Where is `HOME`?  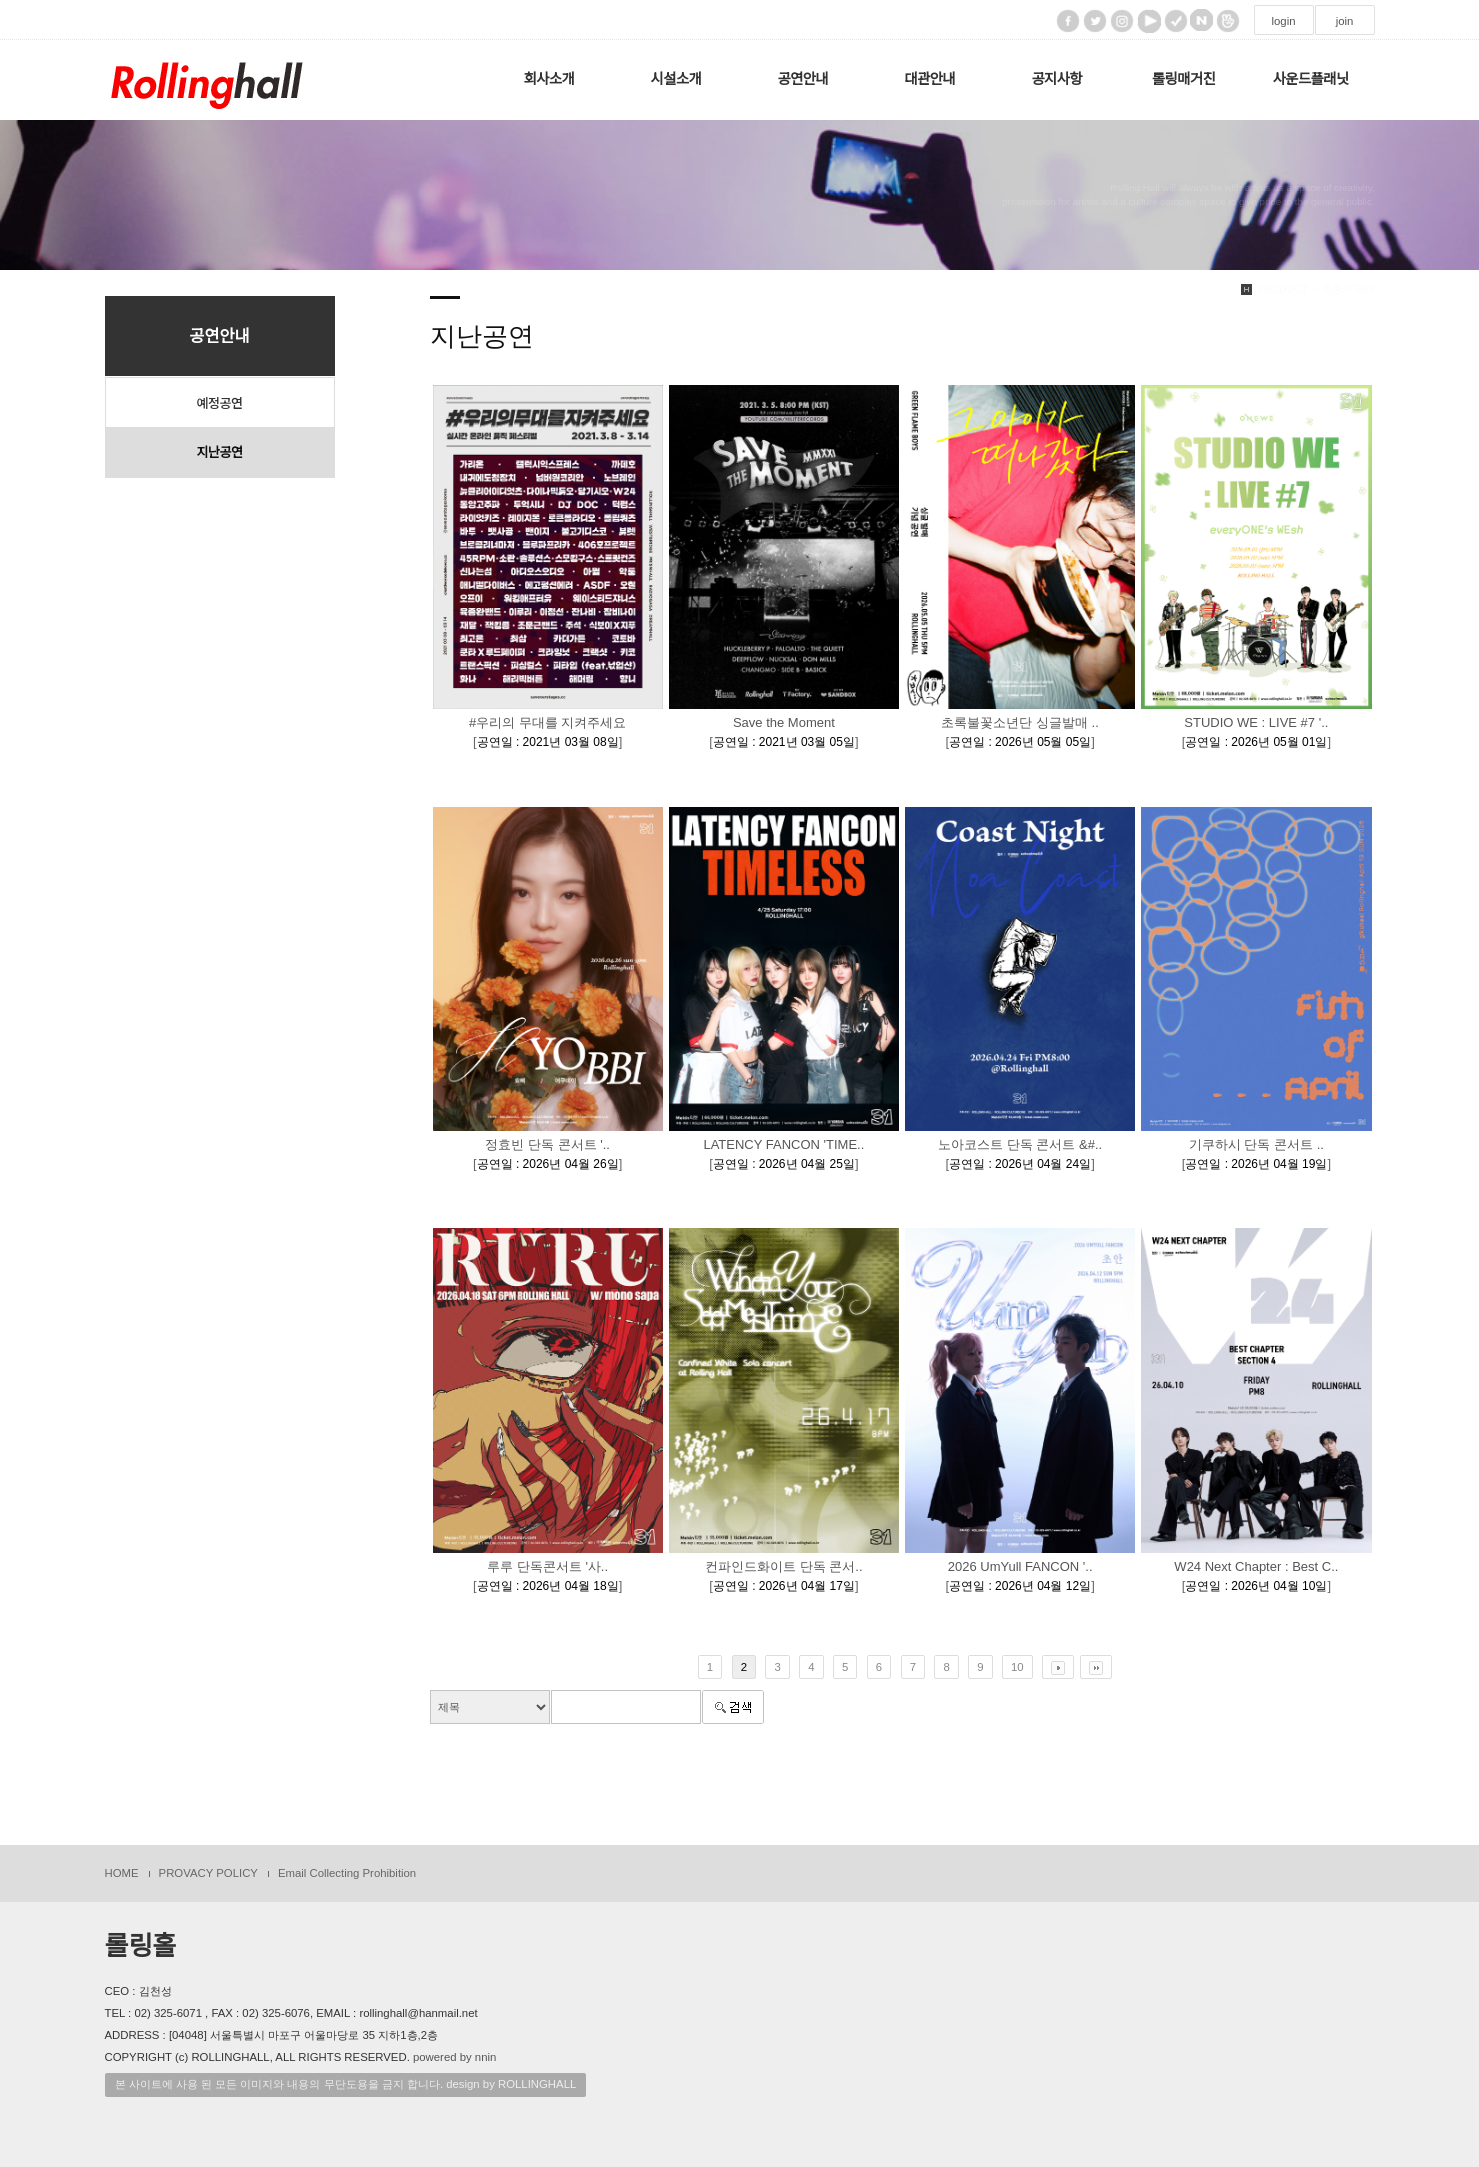 HOME is located at coordinates (122, 1873).